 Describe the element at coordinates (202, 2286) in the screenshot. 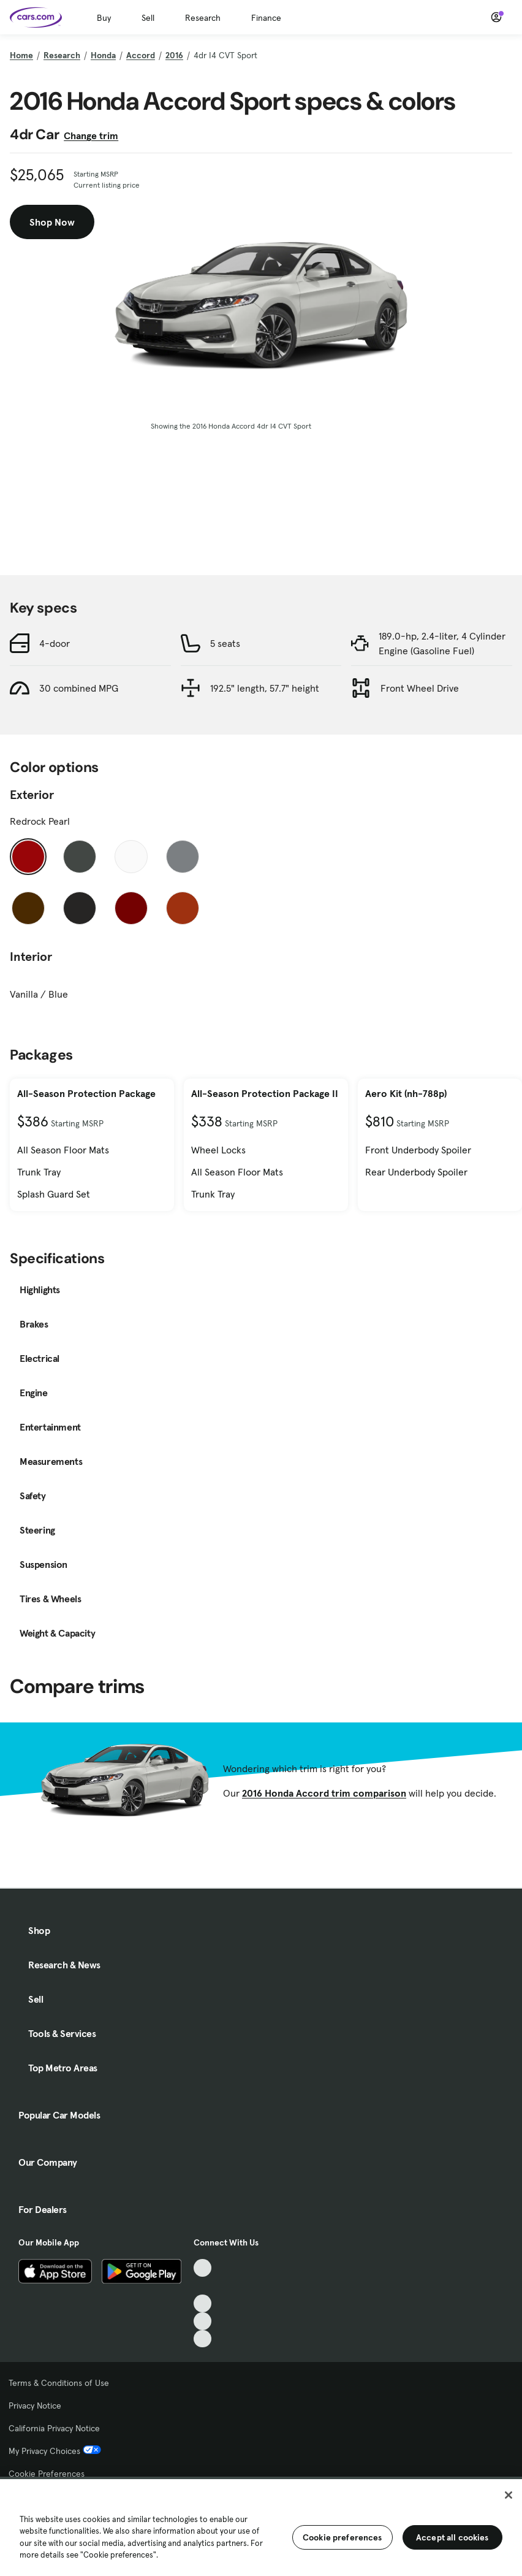

I see `[Facebook, External link]` at that location.